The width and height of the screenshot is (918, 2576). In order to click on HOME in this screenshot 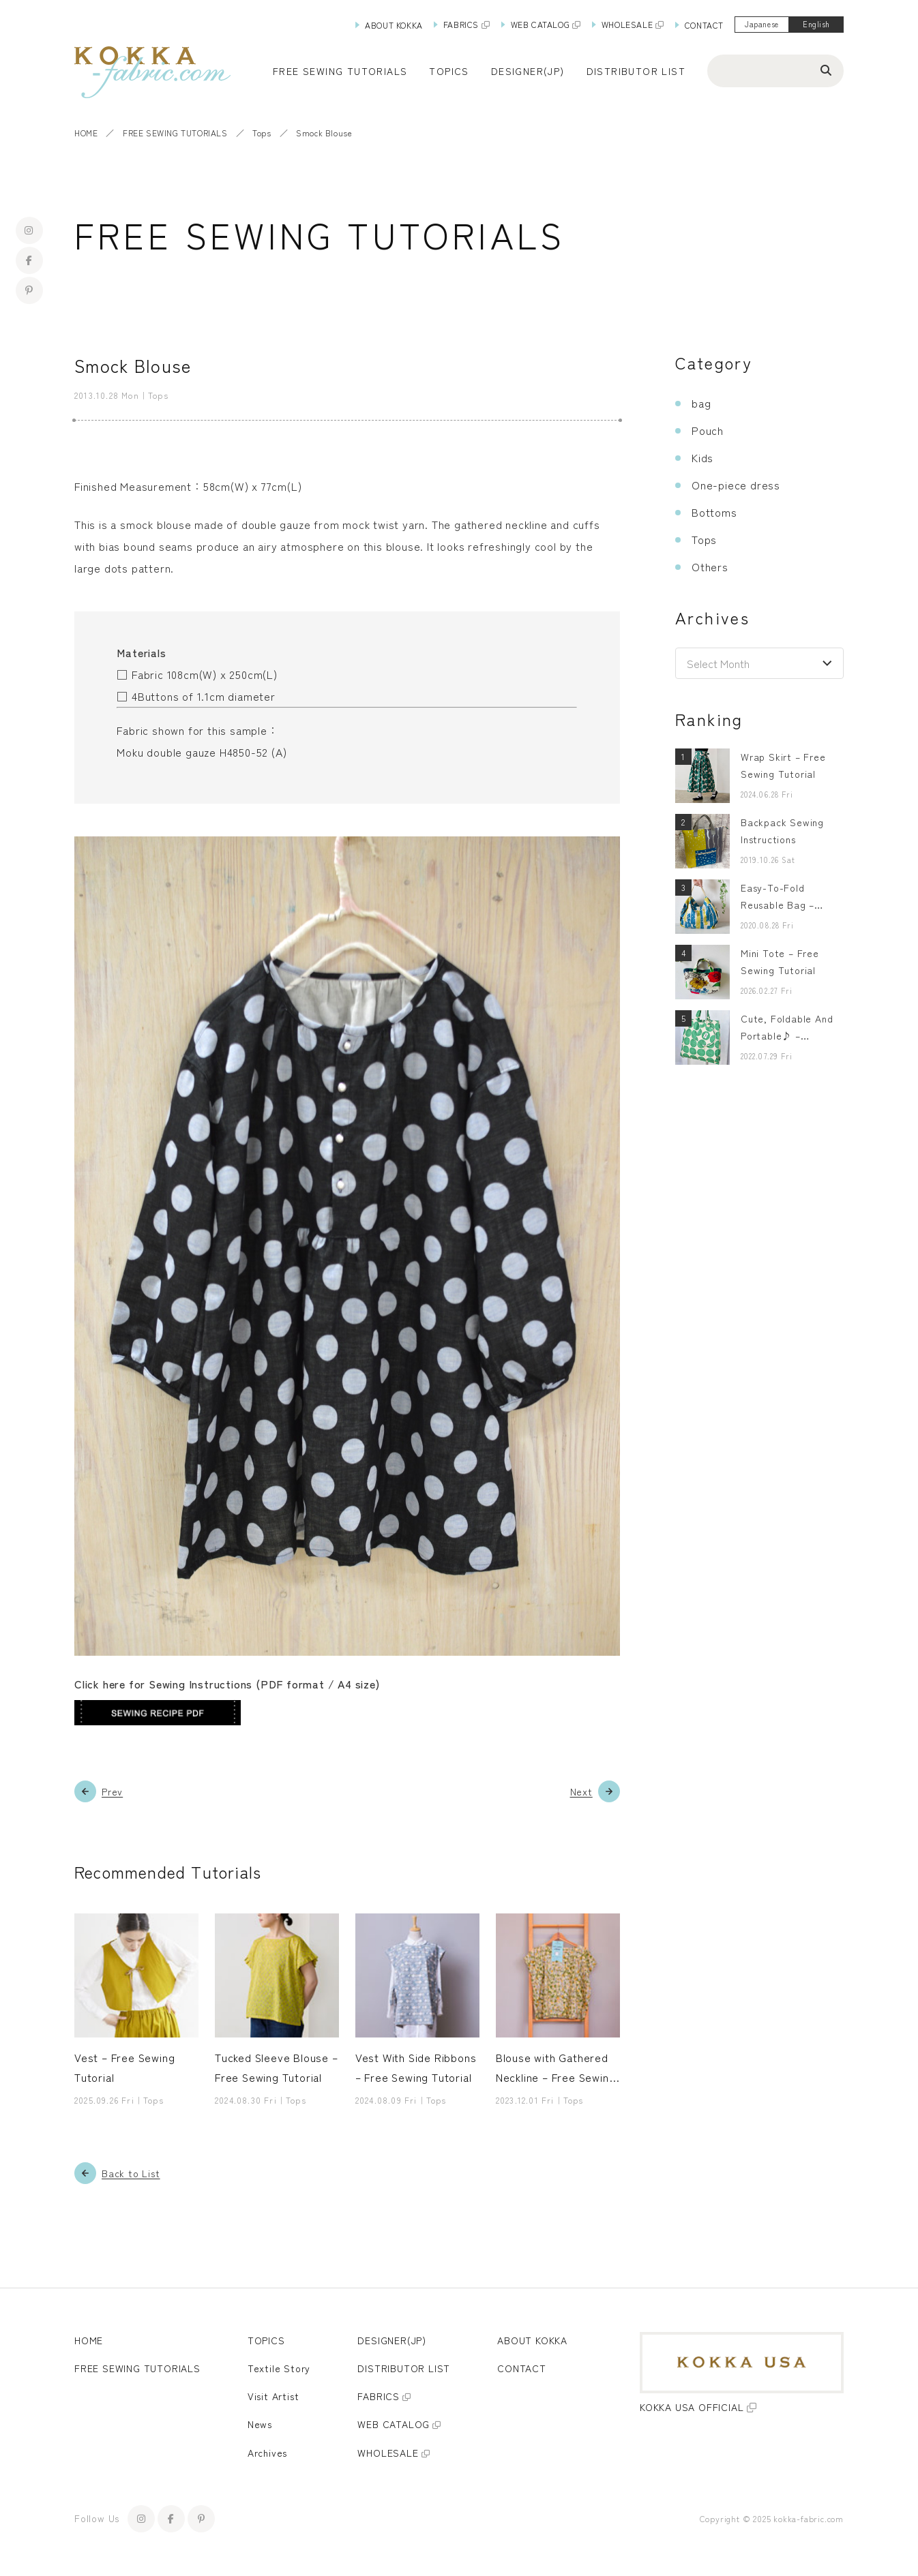, I will do `click(86, 132)`.